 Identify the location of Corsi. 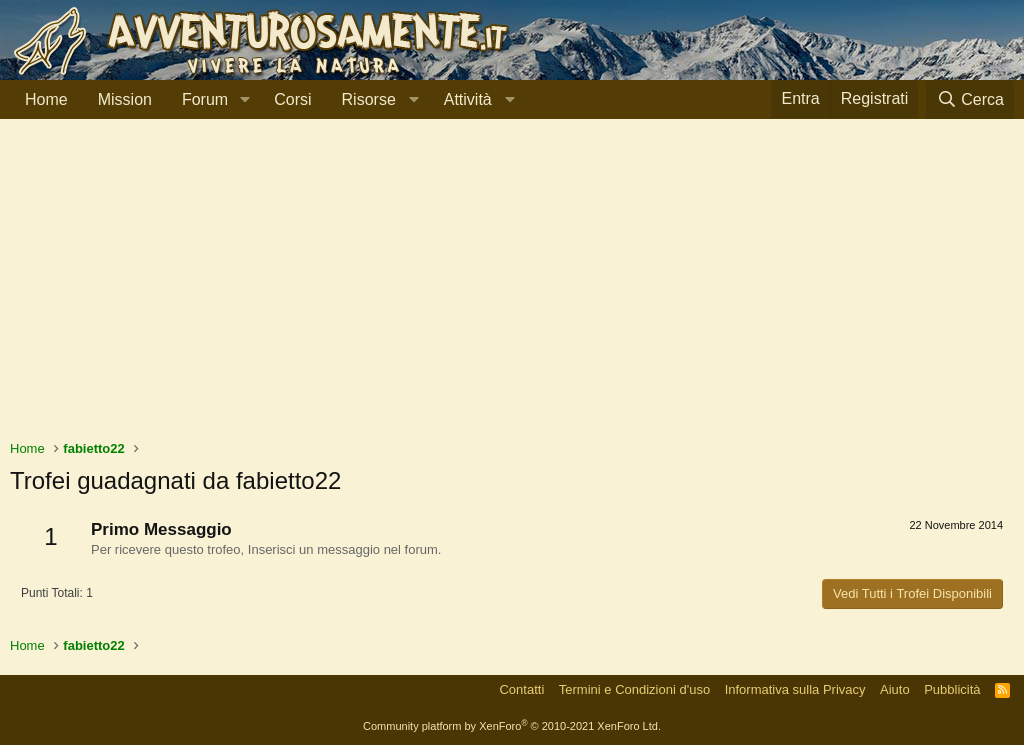
(292, 99).